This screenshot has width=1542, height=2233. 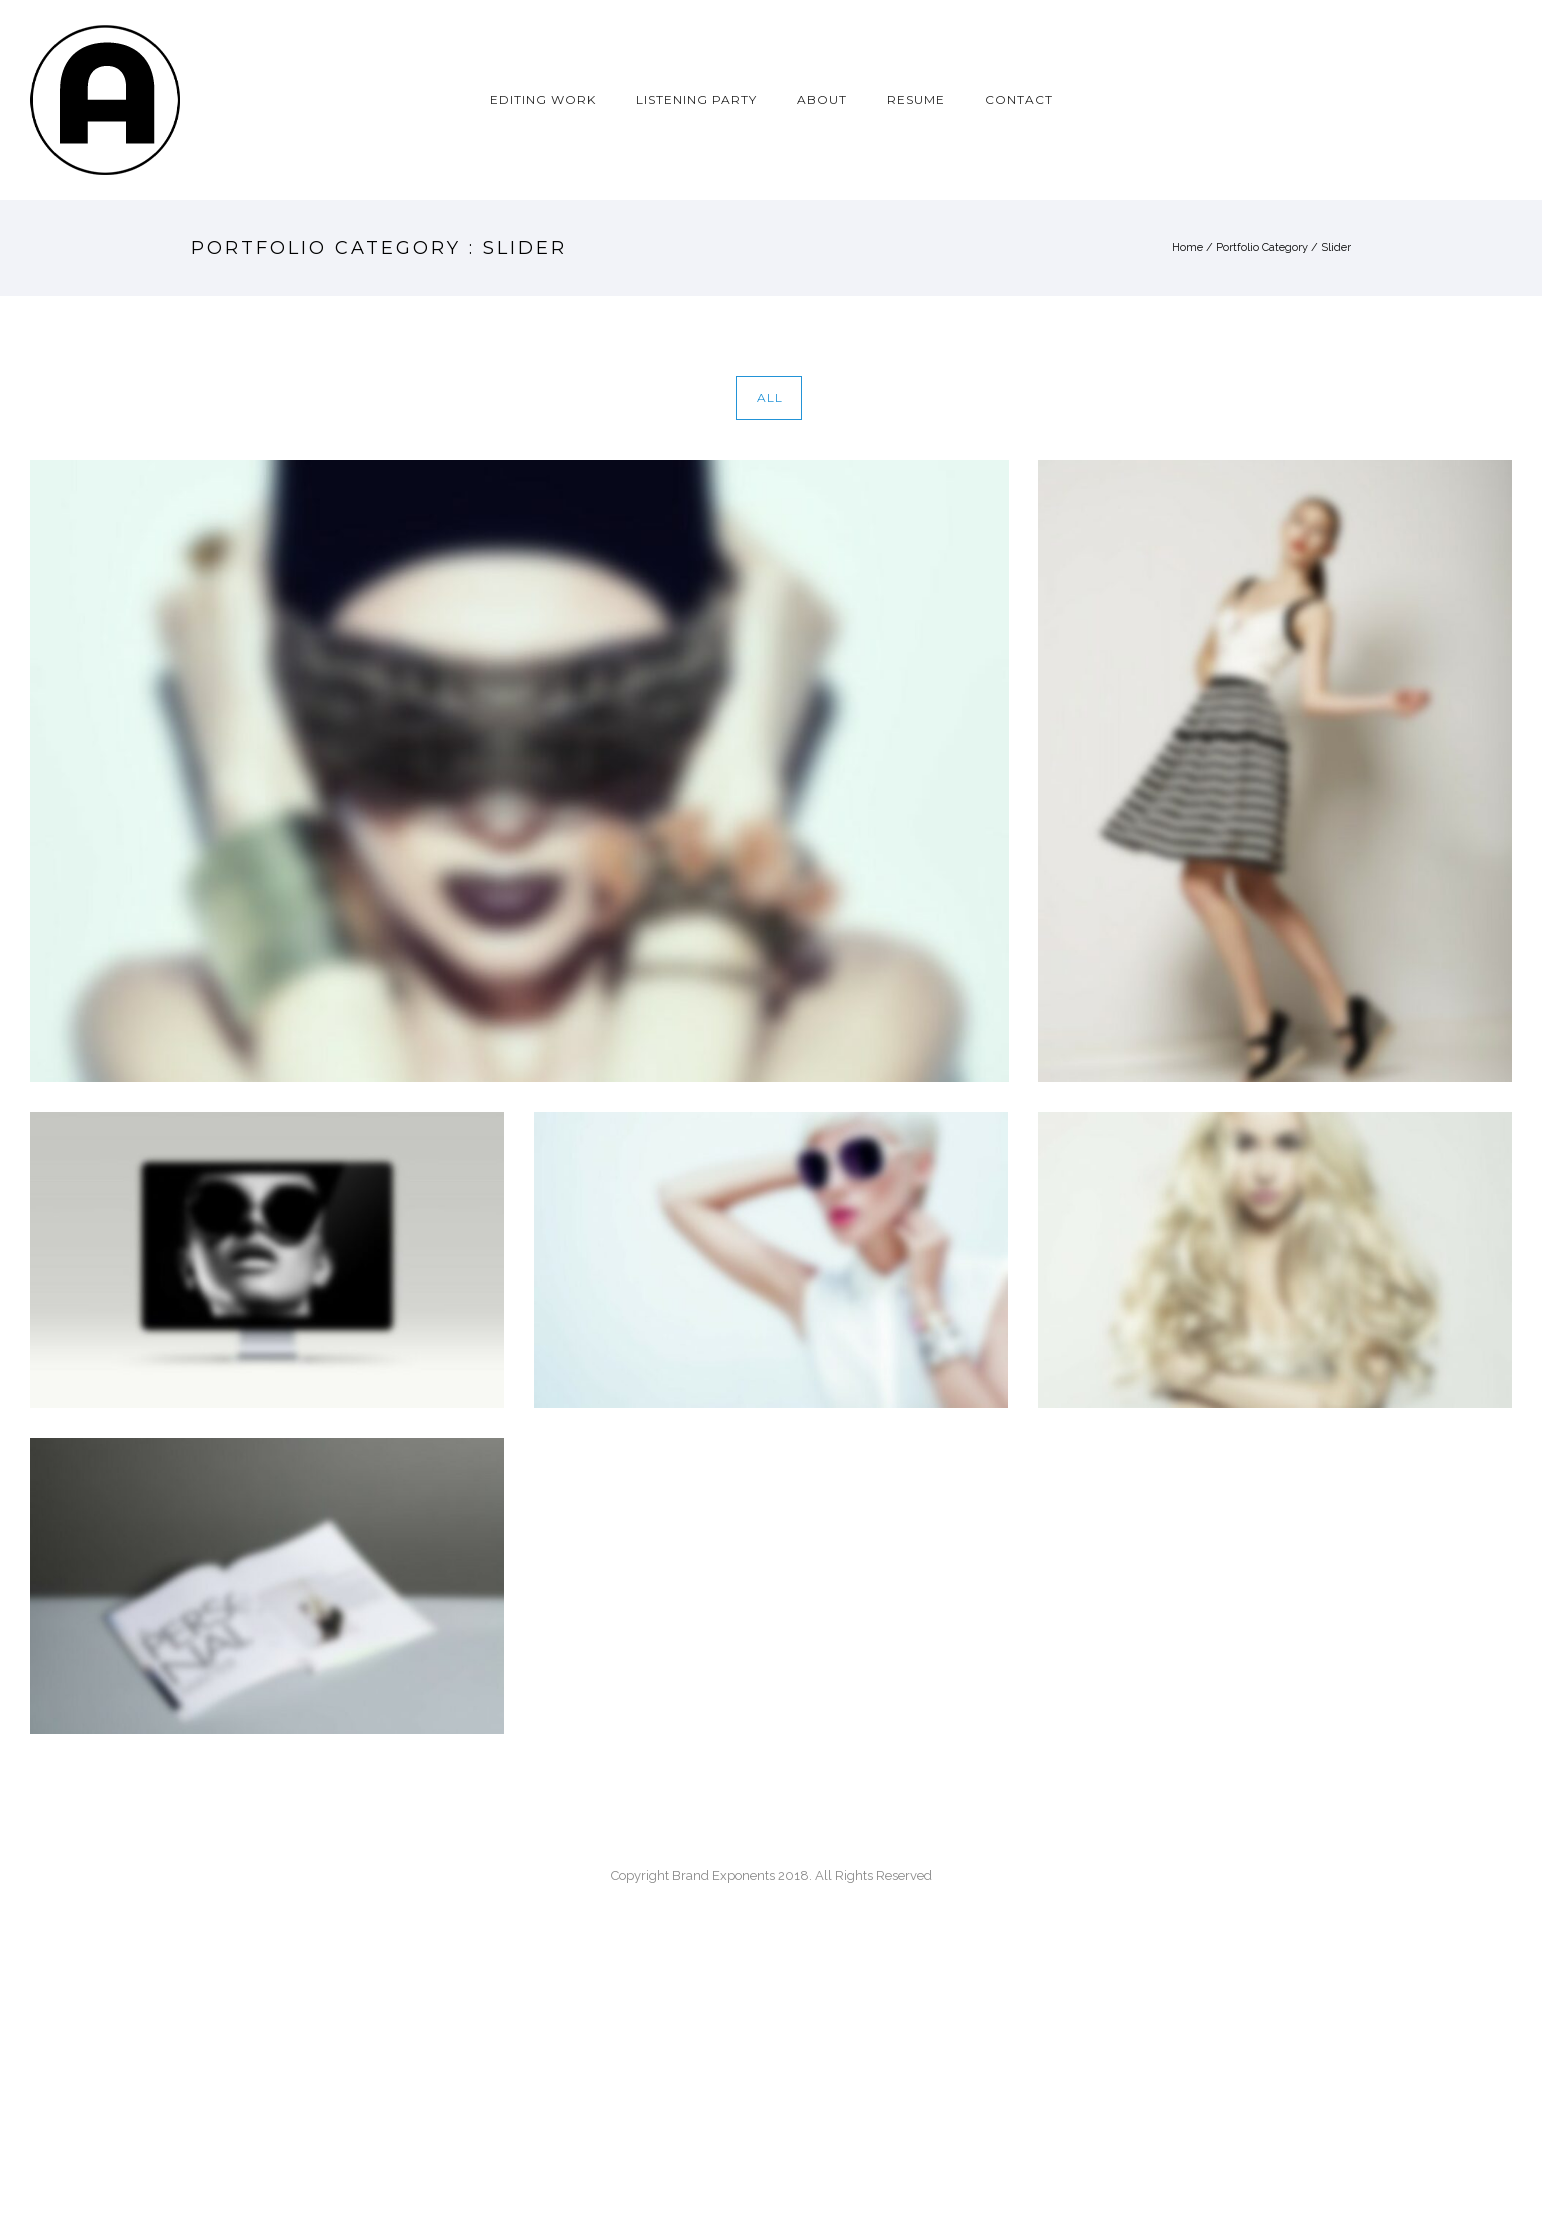 I want to click on LISTENING PARTY, so click(x=696, y=99).